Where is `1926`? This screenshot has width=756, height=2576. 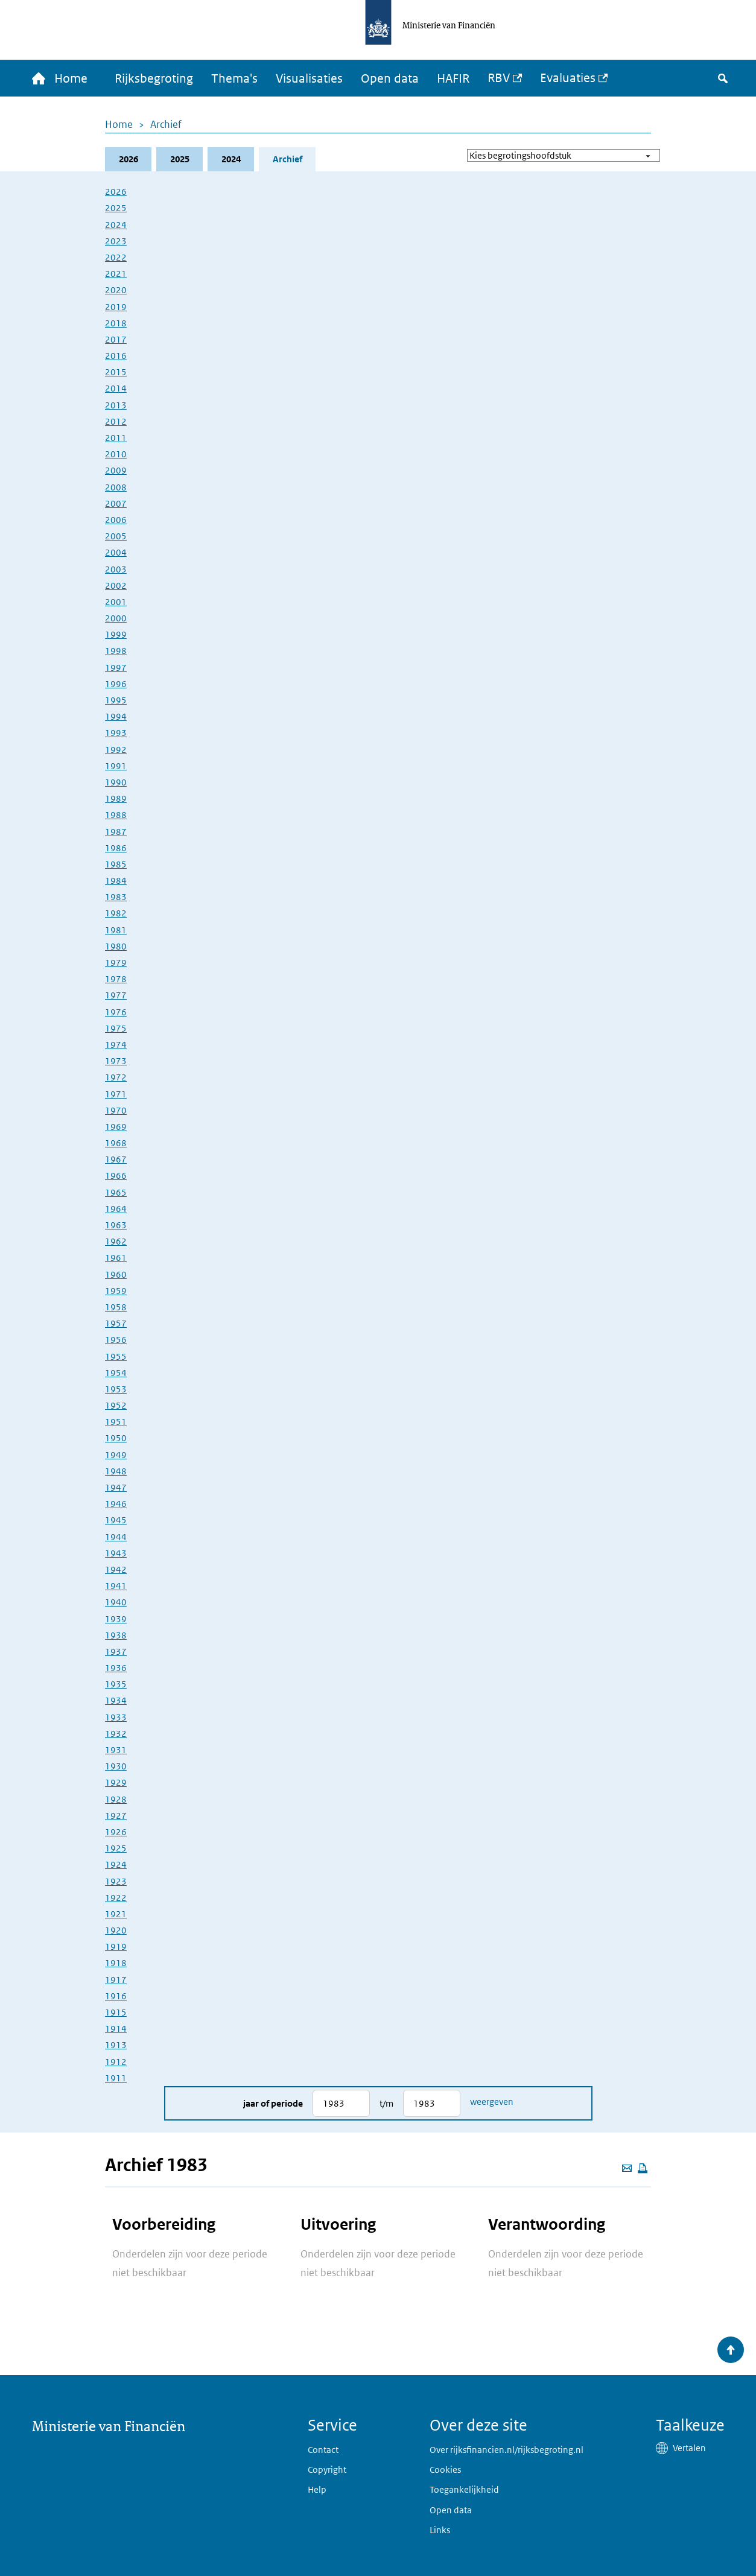
1926 is located at coordinates (116, 1832).